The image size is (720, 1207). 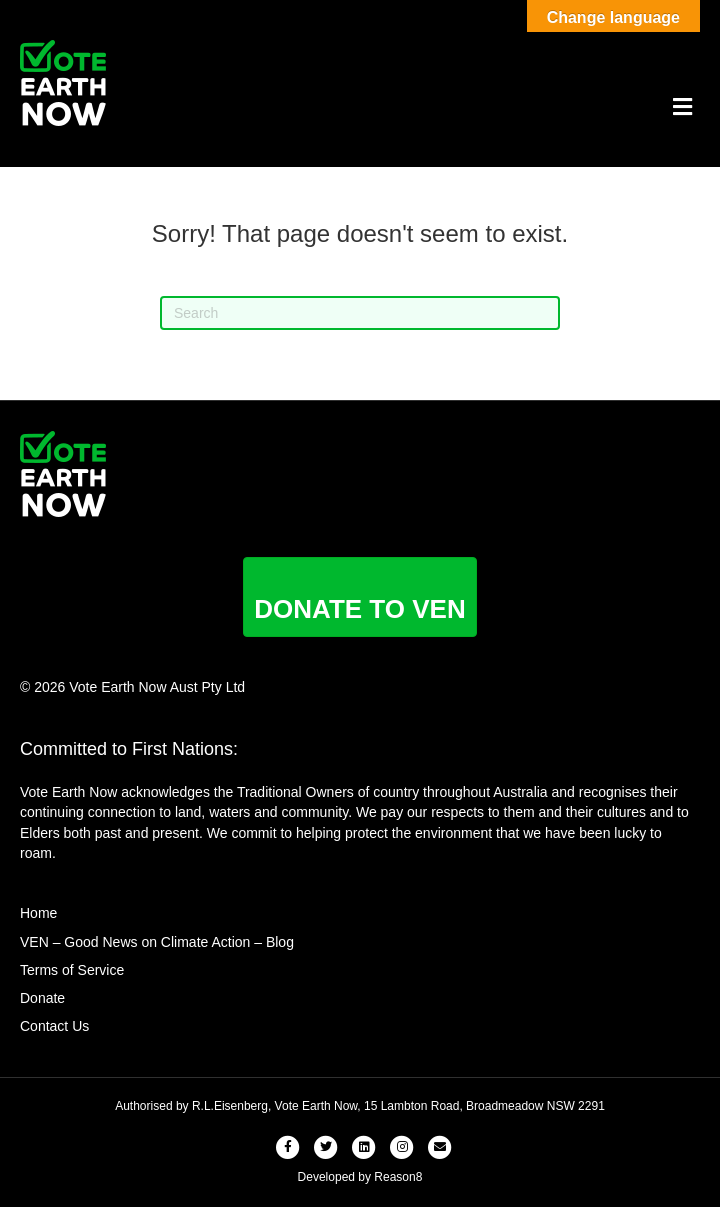 I want to click on Terms of Service, so click(x=72, y=970).